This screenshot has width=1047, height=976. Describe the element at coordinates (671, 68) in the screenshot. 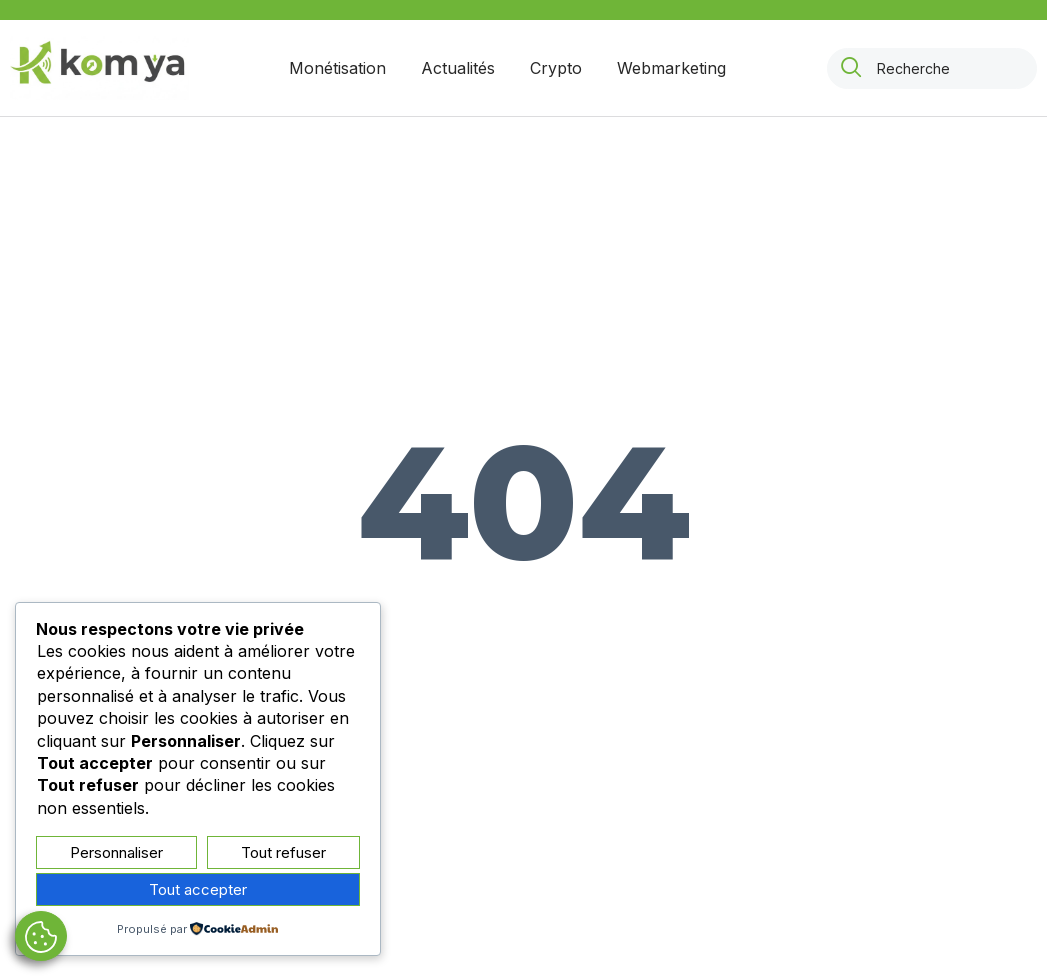

I see `Webmarketing` at that location.